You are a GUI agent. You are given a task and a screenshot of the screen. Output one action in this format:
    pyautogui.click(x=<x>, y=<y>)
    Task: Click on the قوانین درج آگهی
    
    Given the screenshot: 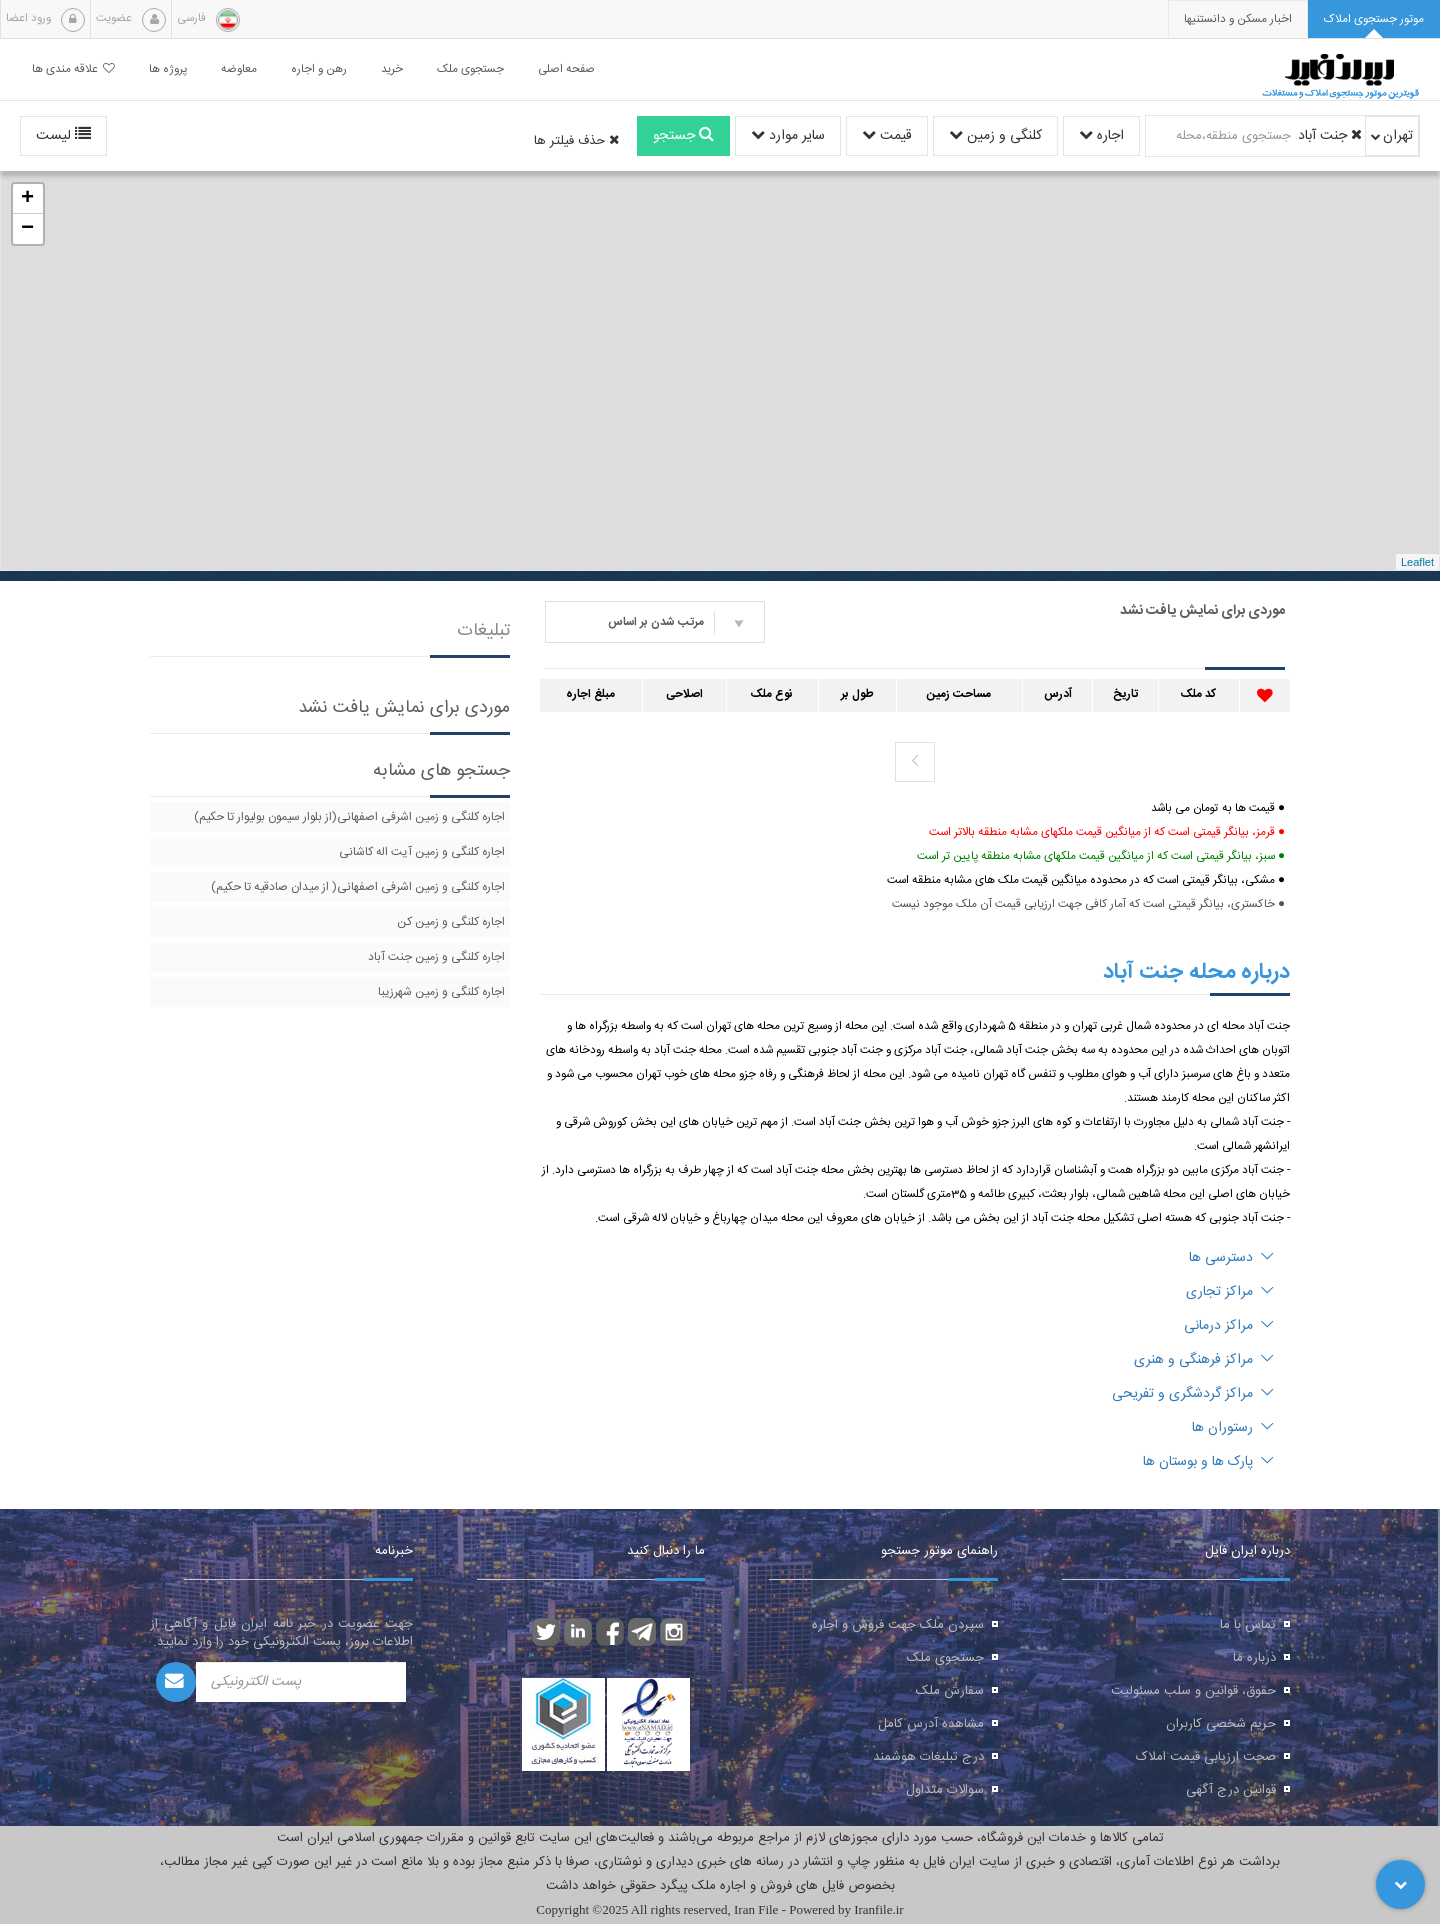 What is the action you would take?
    pyautogui.click(x=1231, y=1790)
    